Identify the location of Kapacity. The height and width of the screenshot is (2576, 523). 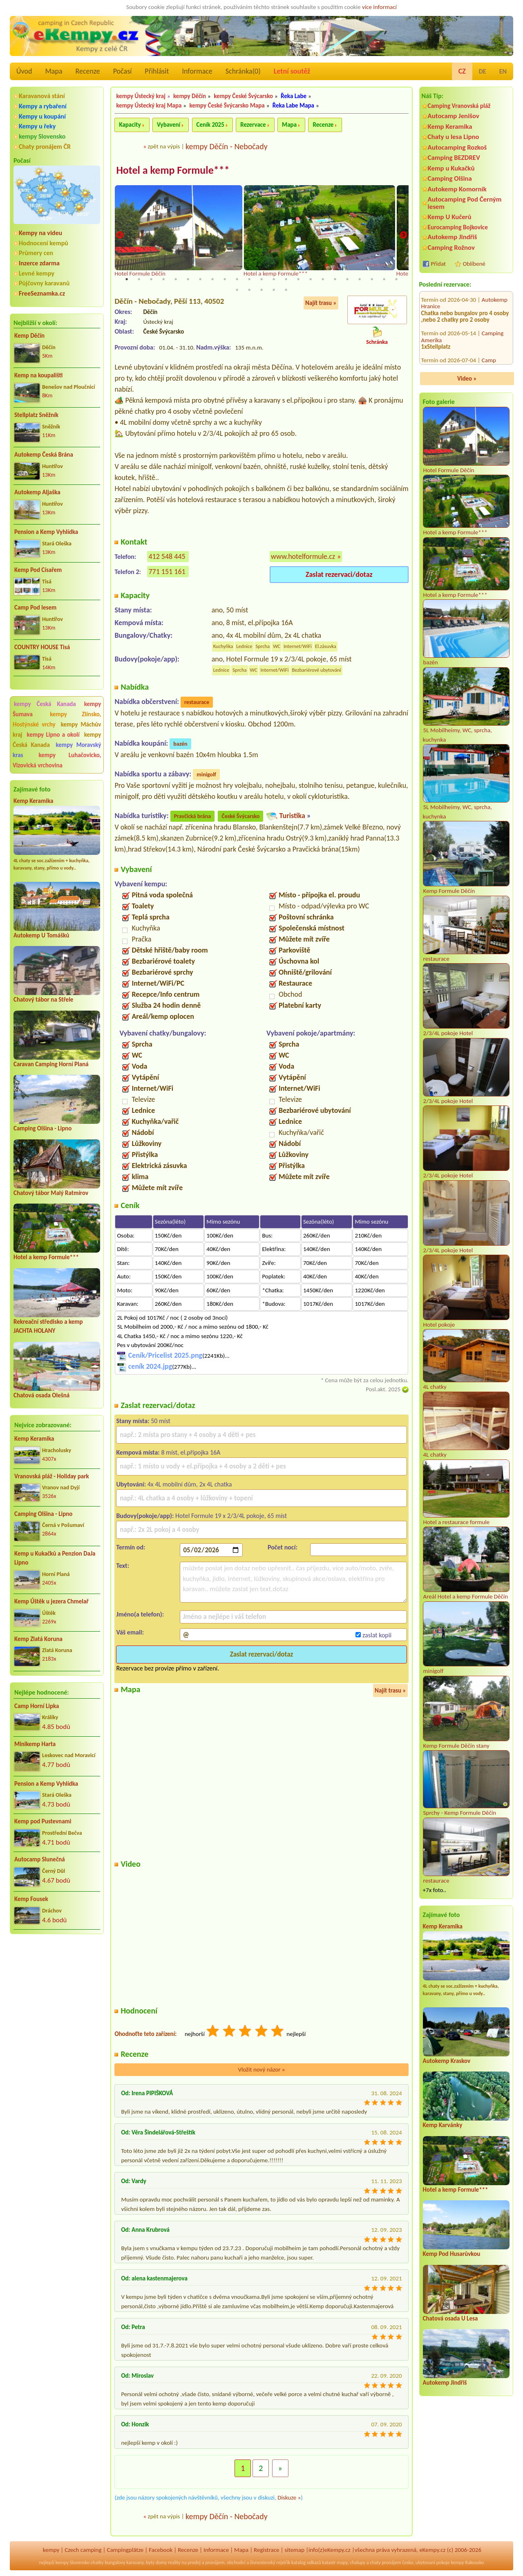
(130, 124).